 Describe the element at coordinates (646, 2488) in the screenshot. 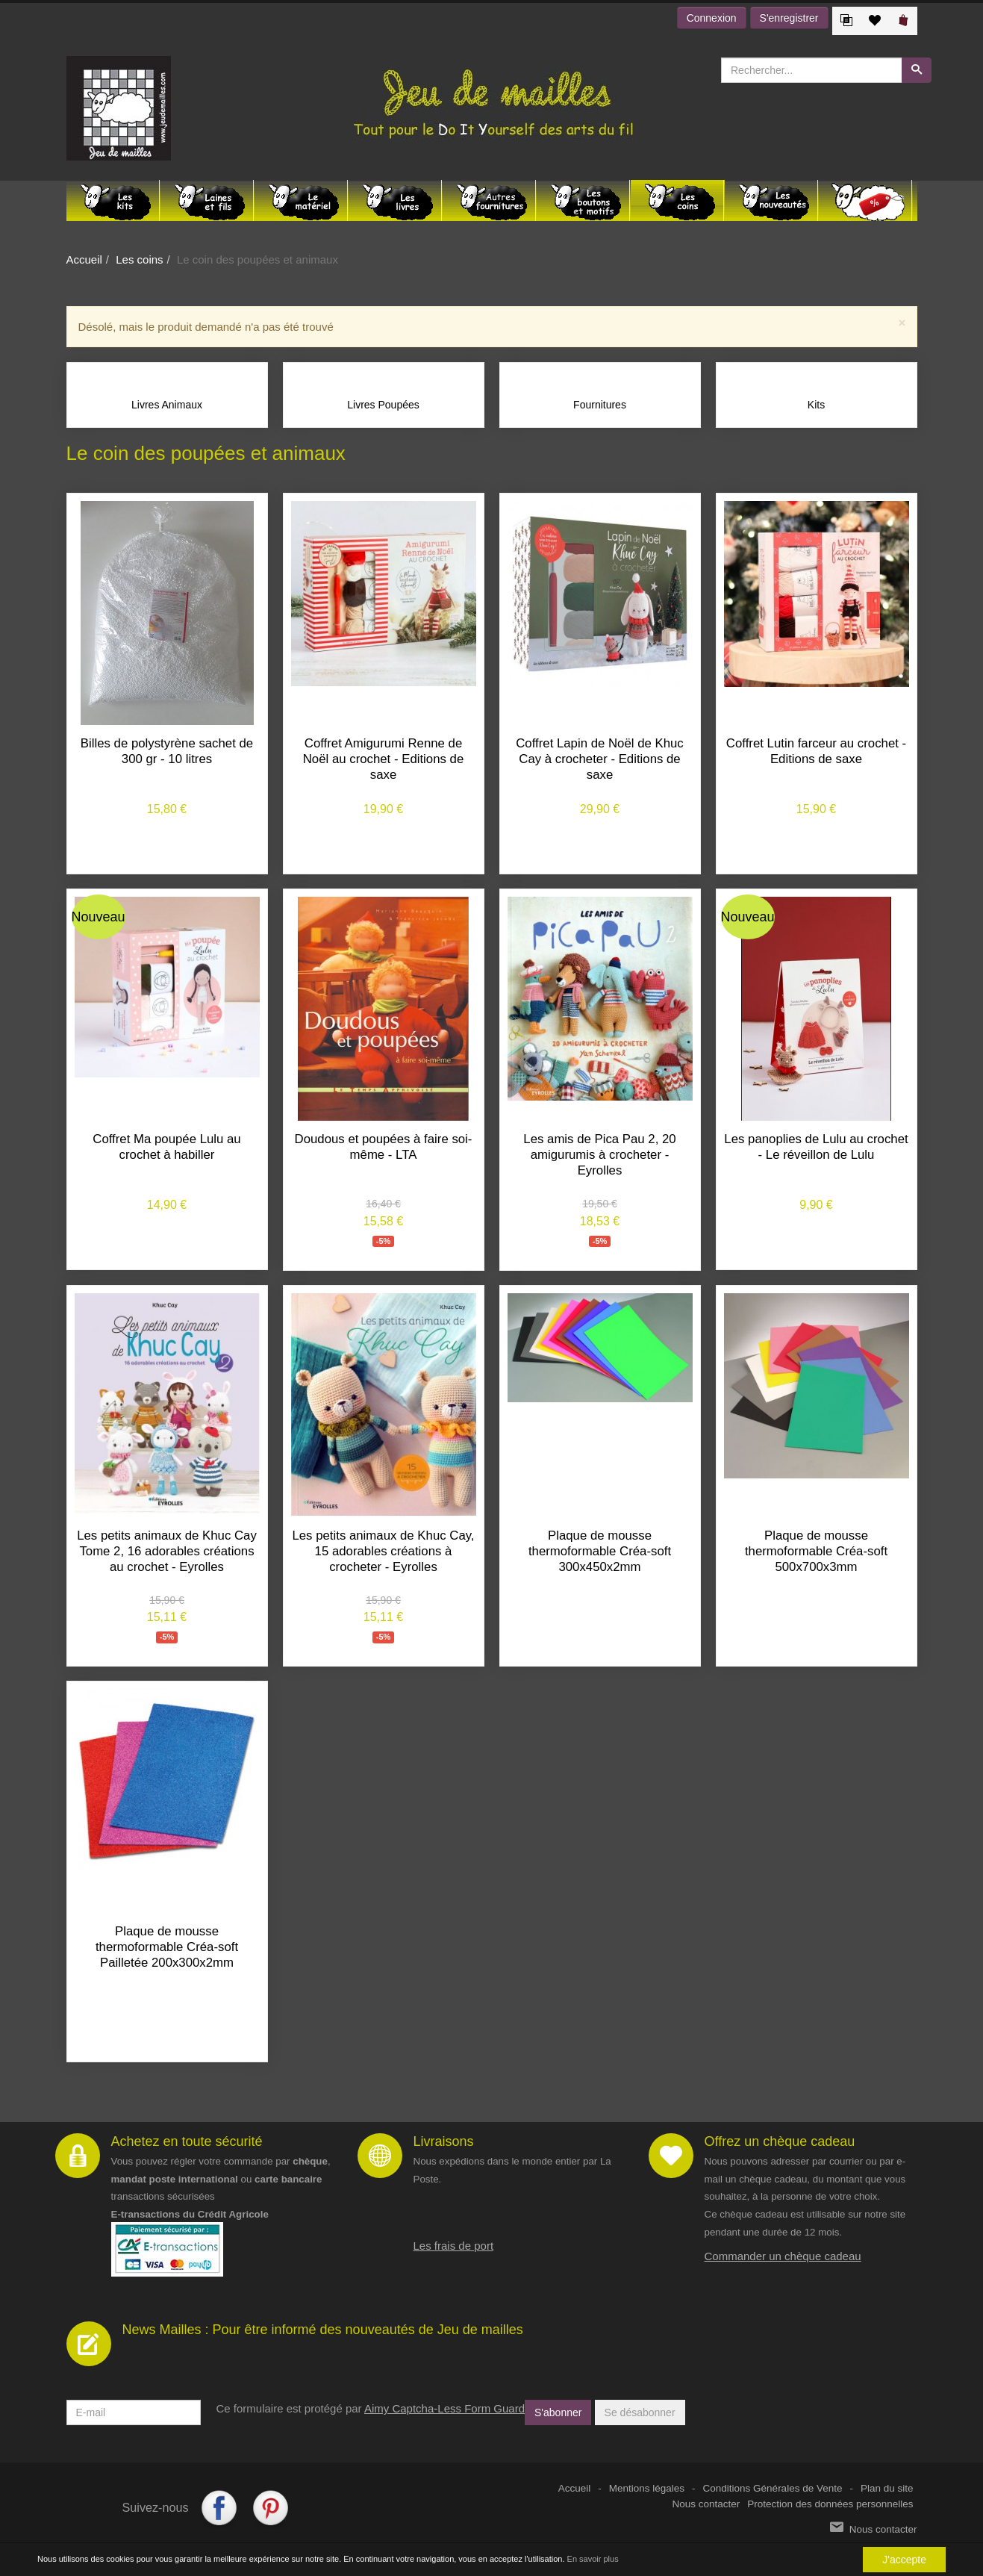

I see `Mentions légales` at that location.